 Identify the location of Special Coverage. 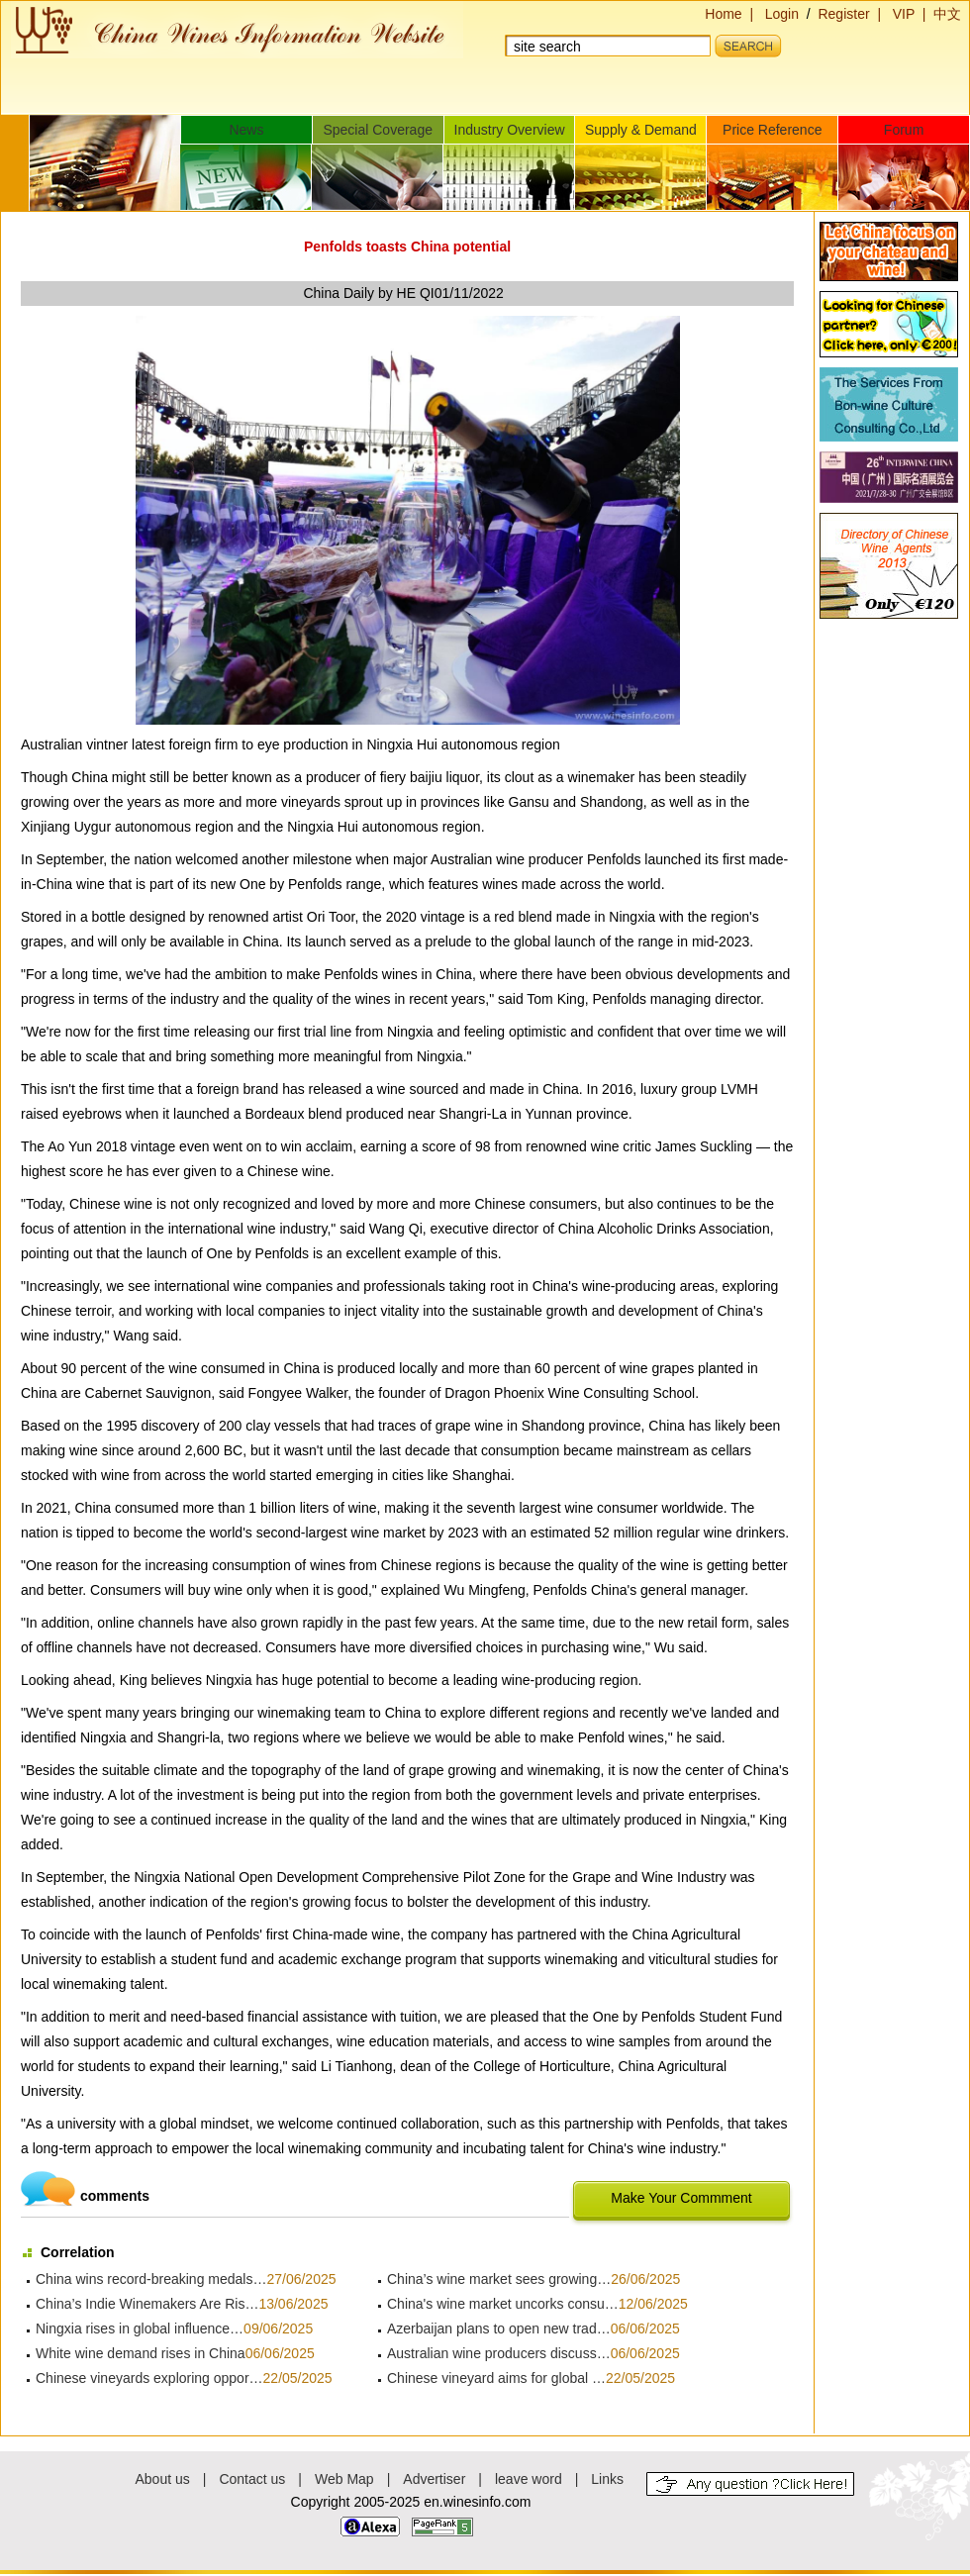
(378, 130).